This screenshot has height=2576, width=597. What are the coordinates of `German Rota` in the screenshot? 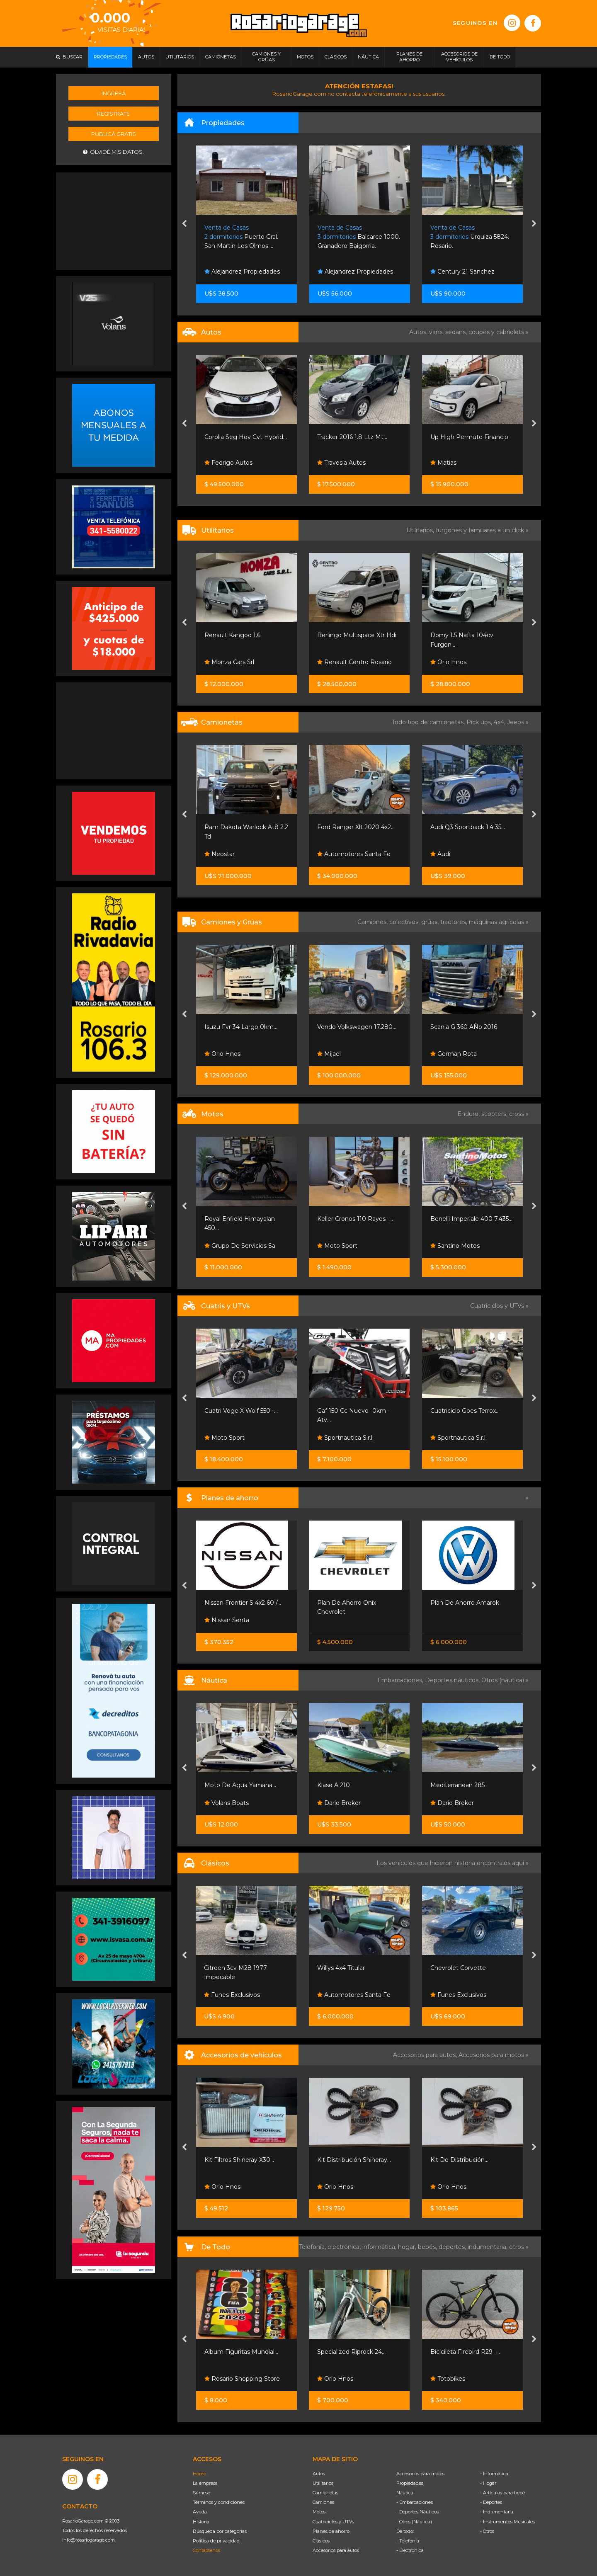 It's located at (453, 1054).